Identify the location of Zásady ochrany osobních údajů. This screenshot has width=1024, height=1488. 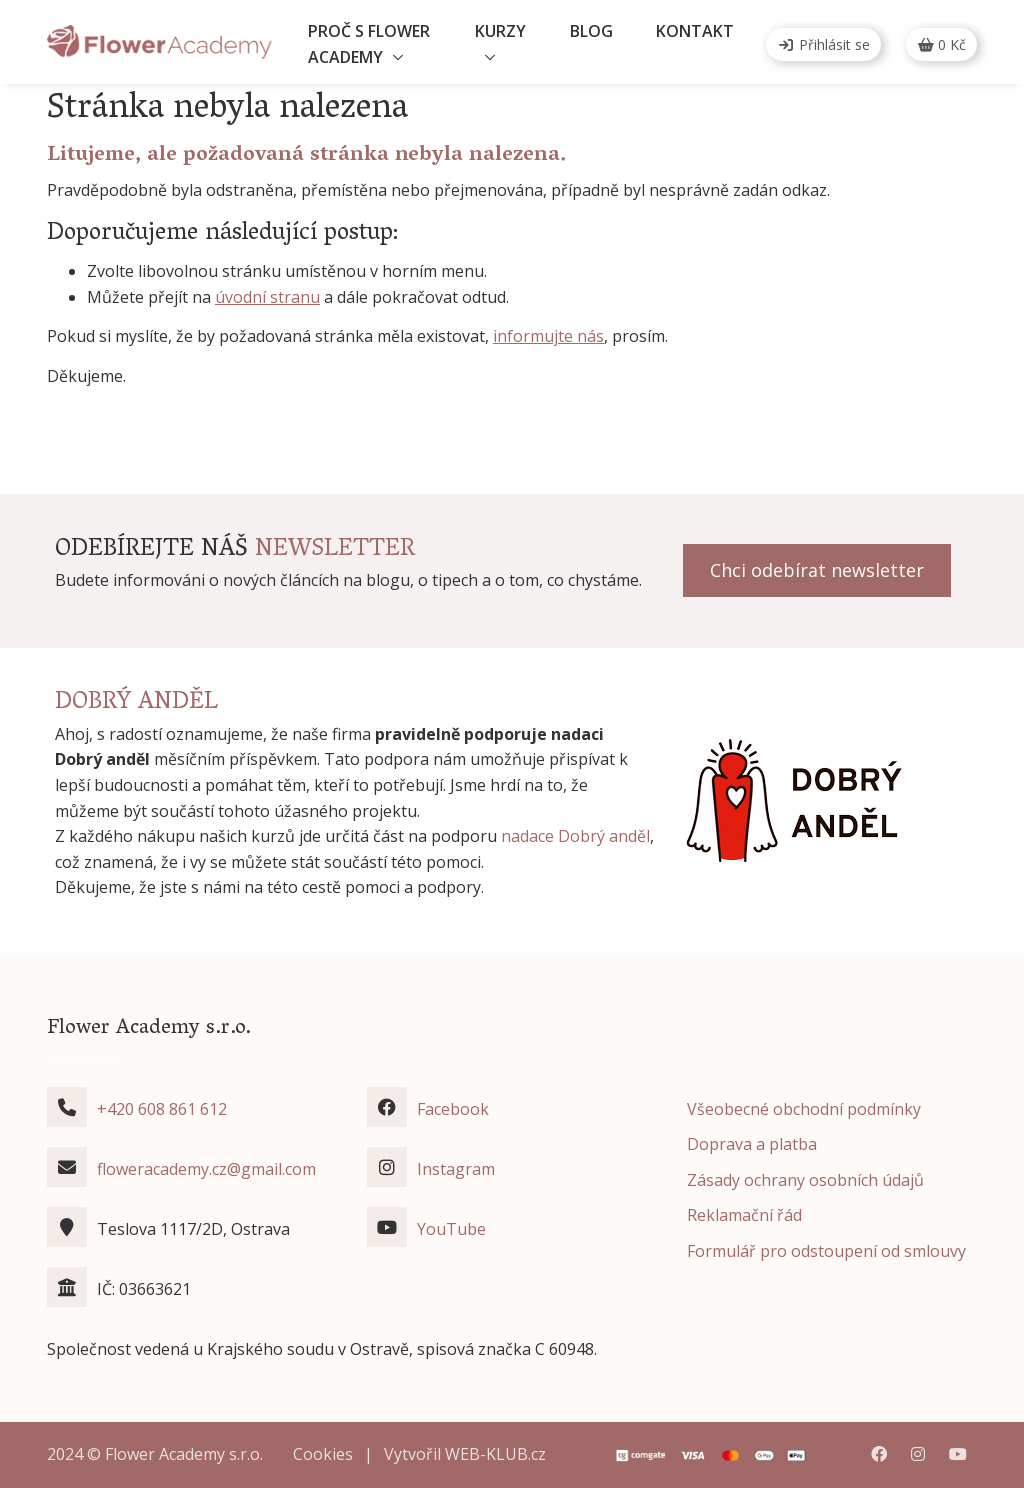
(805, 1180).